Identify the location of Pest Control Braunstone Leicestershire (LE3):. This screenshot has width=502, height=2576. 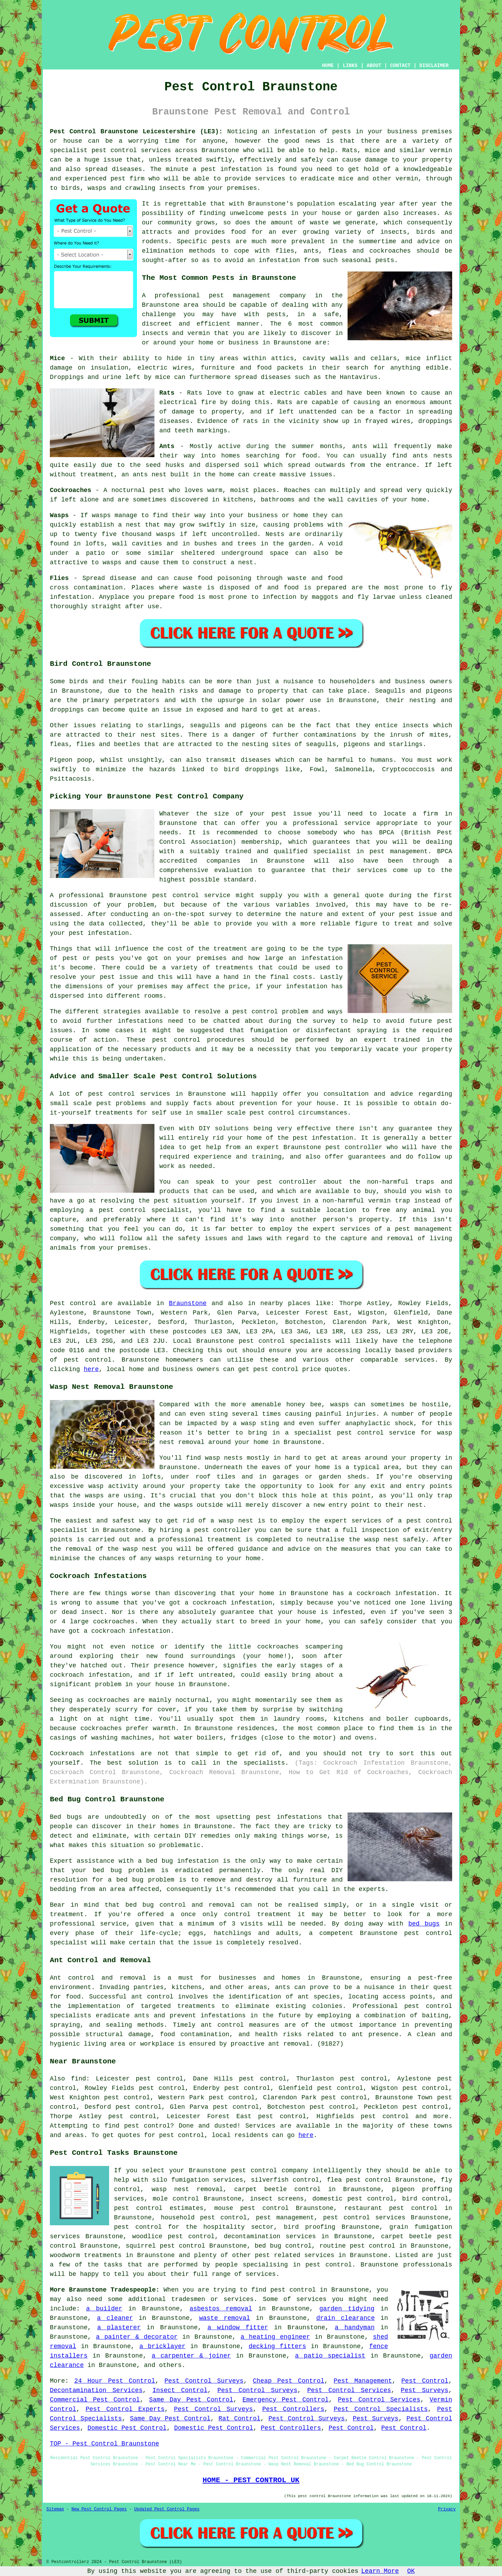
(136, 131).